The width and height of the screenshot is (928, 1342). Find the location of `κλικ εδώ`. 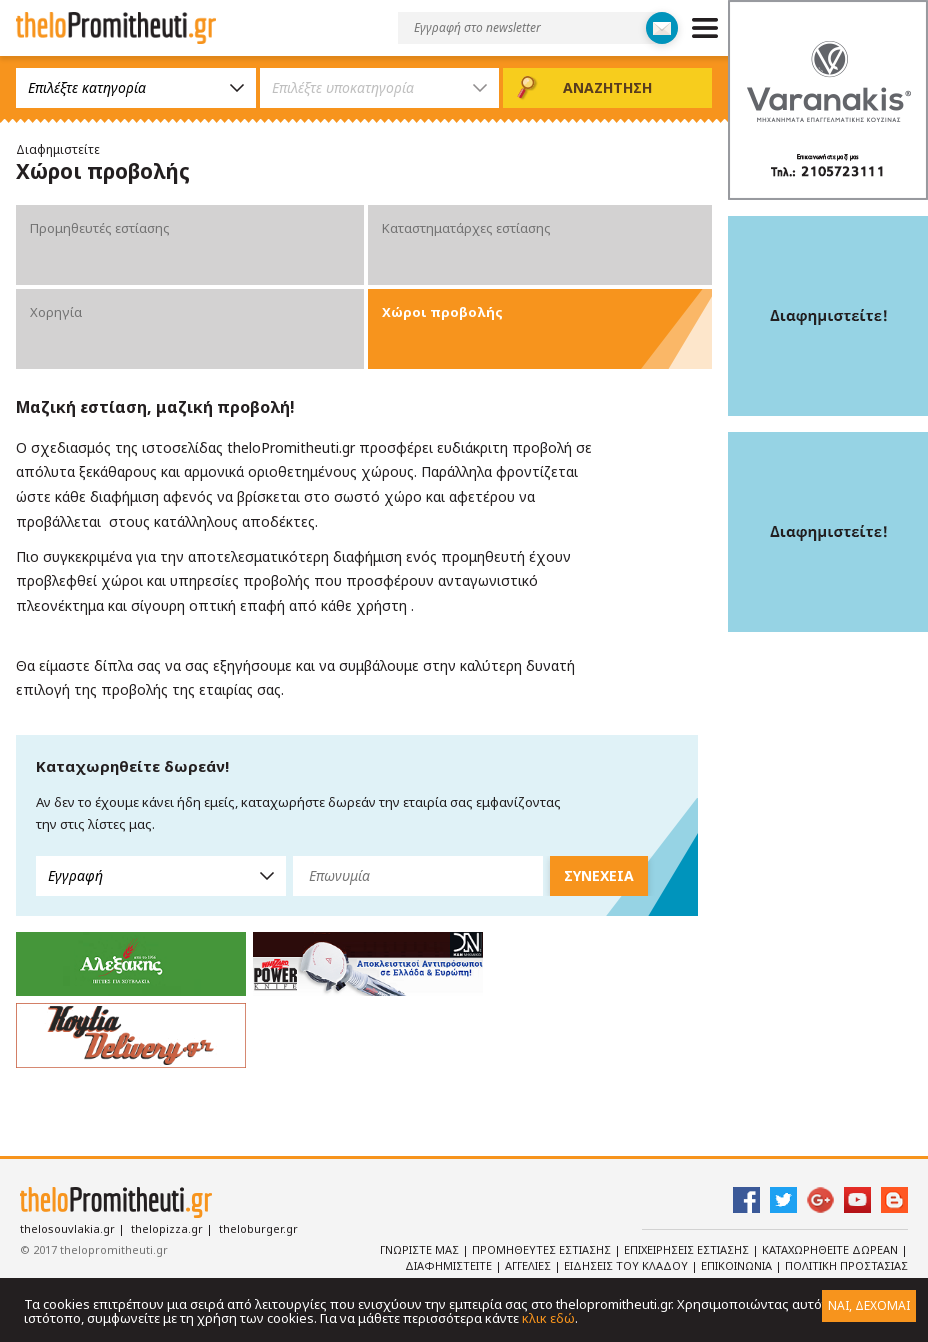

κλικ εδώ is located at coordinates (548, 1318).